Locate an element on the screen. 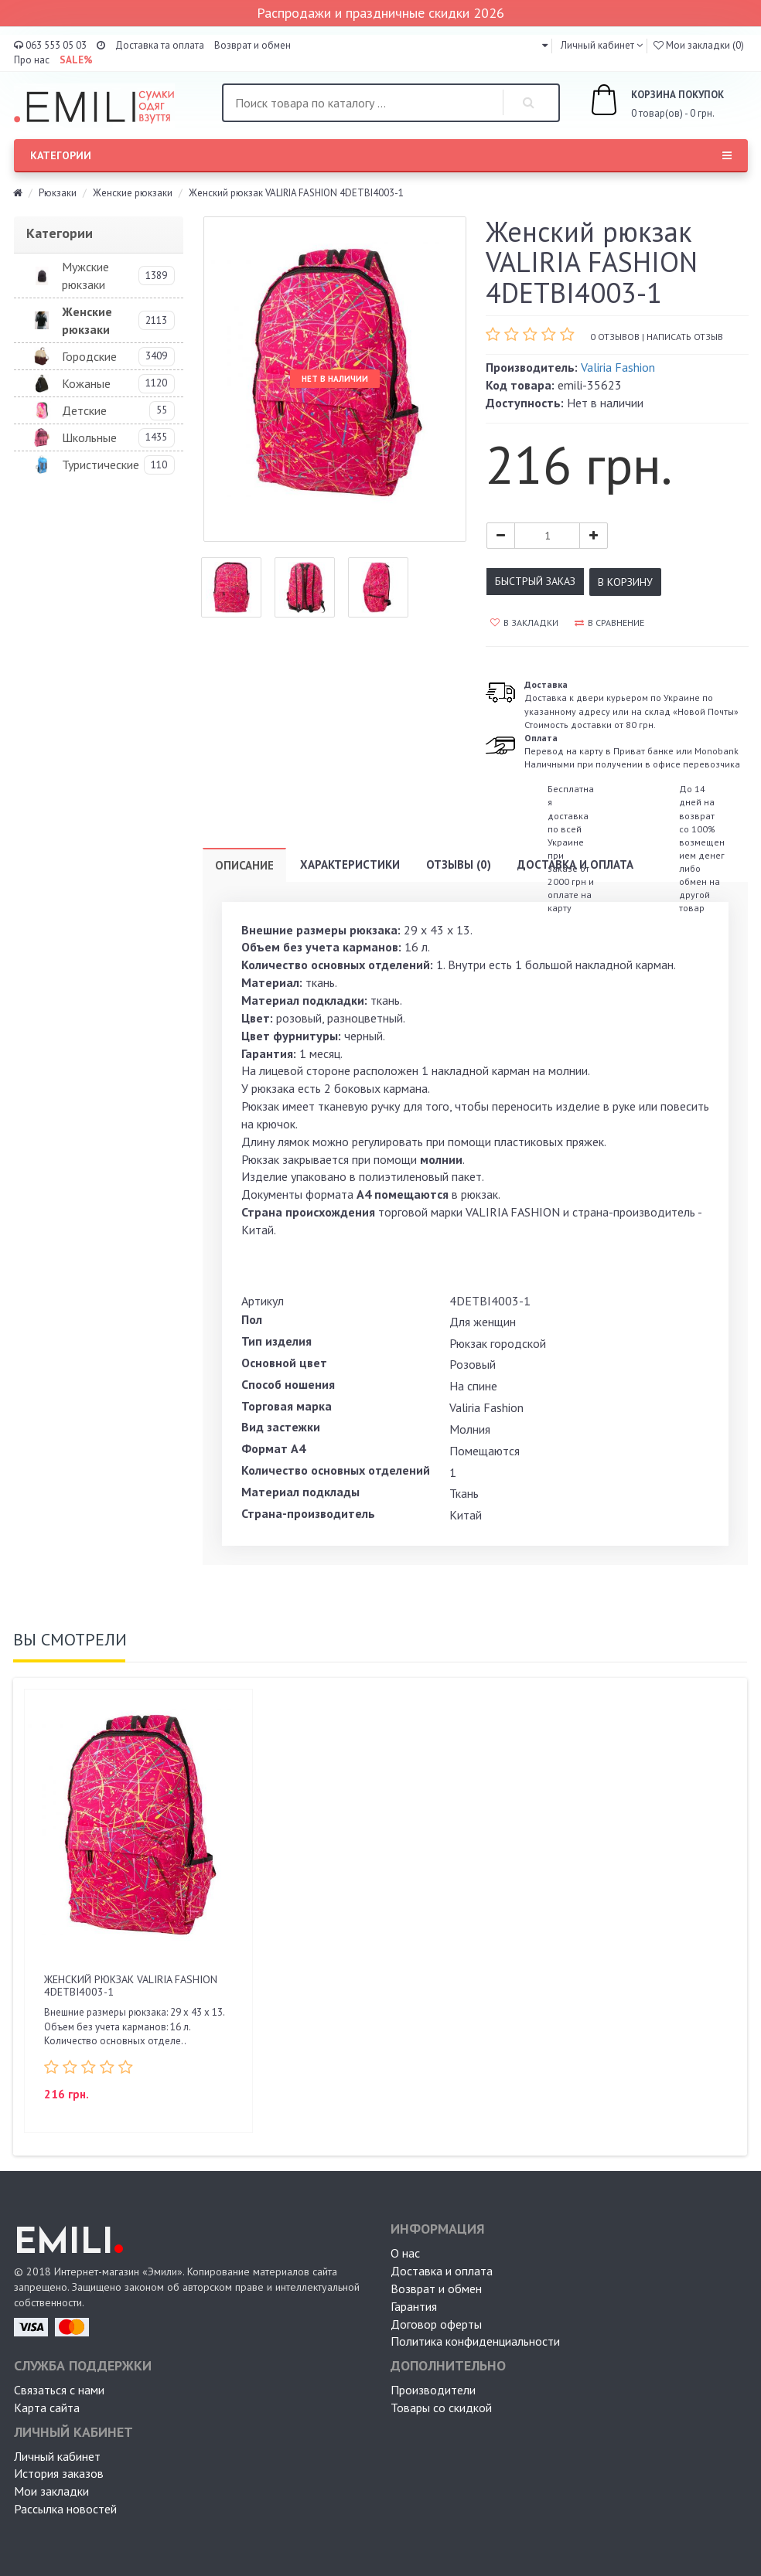 Image resolution: width=761 pixels, height=2576 pixels. Рюкзаки is located at coordinates (58, 192).